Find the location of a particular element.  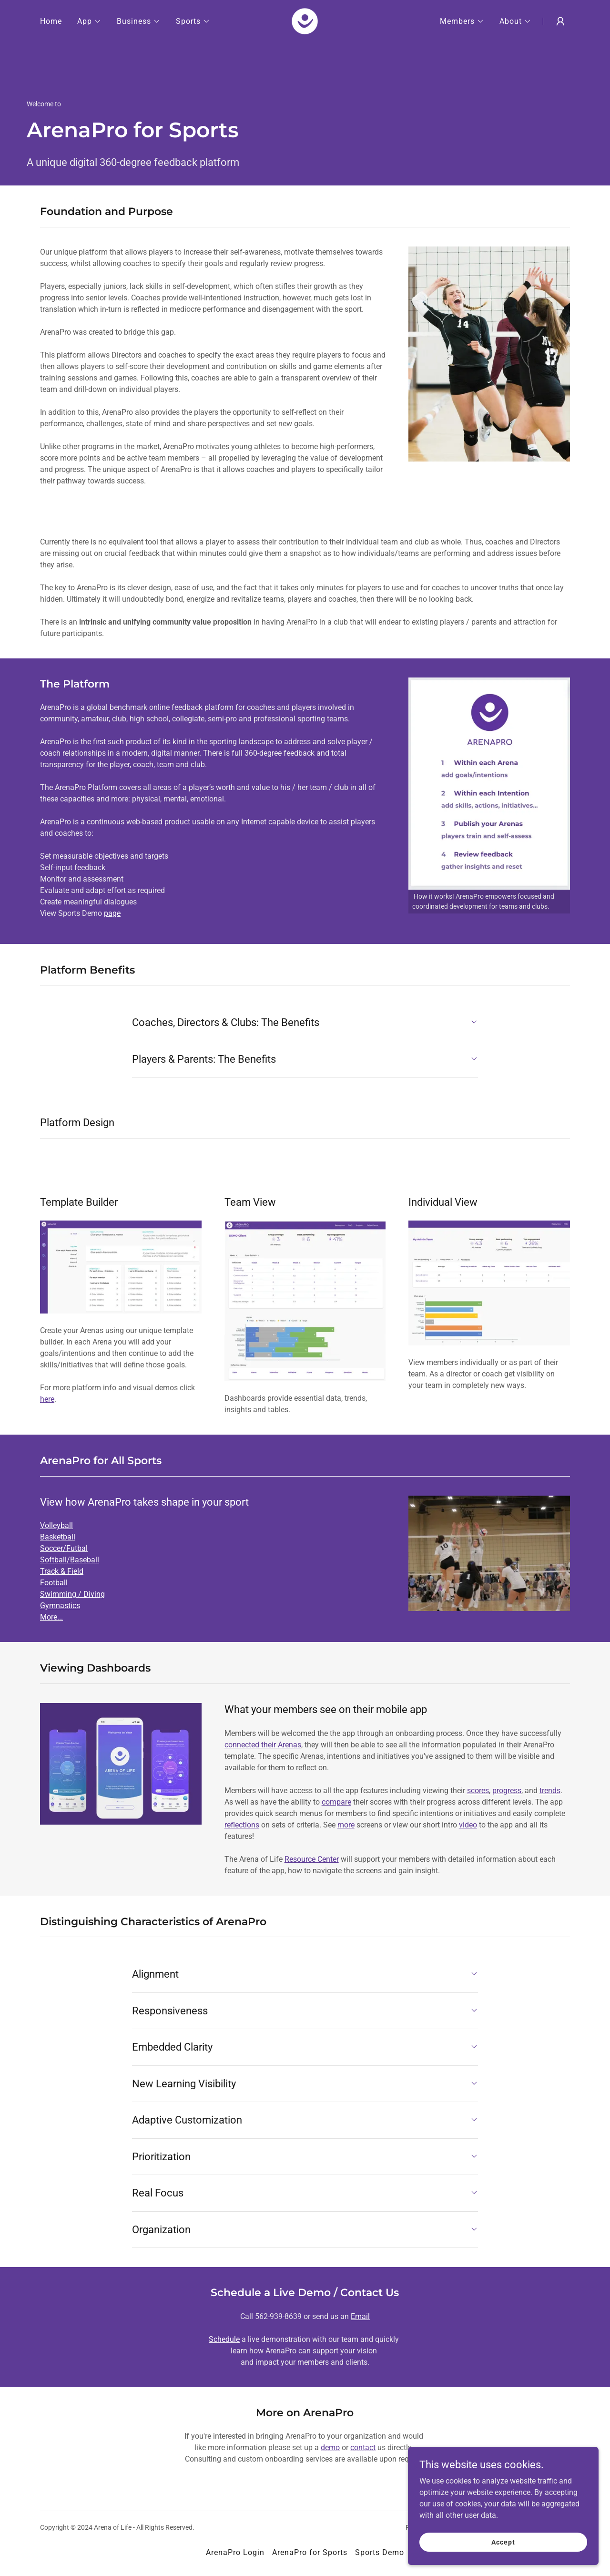

Track & Field is located at coordinates (61, 1571).